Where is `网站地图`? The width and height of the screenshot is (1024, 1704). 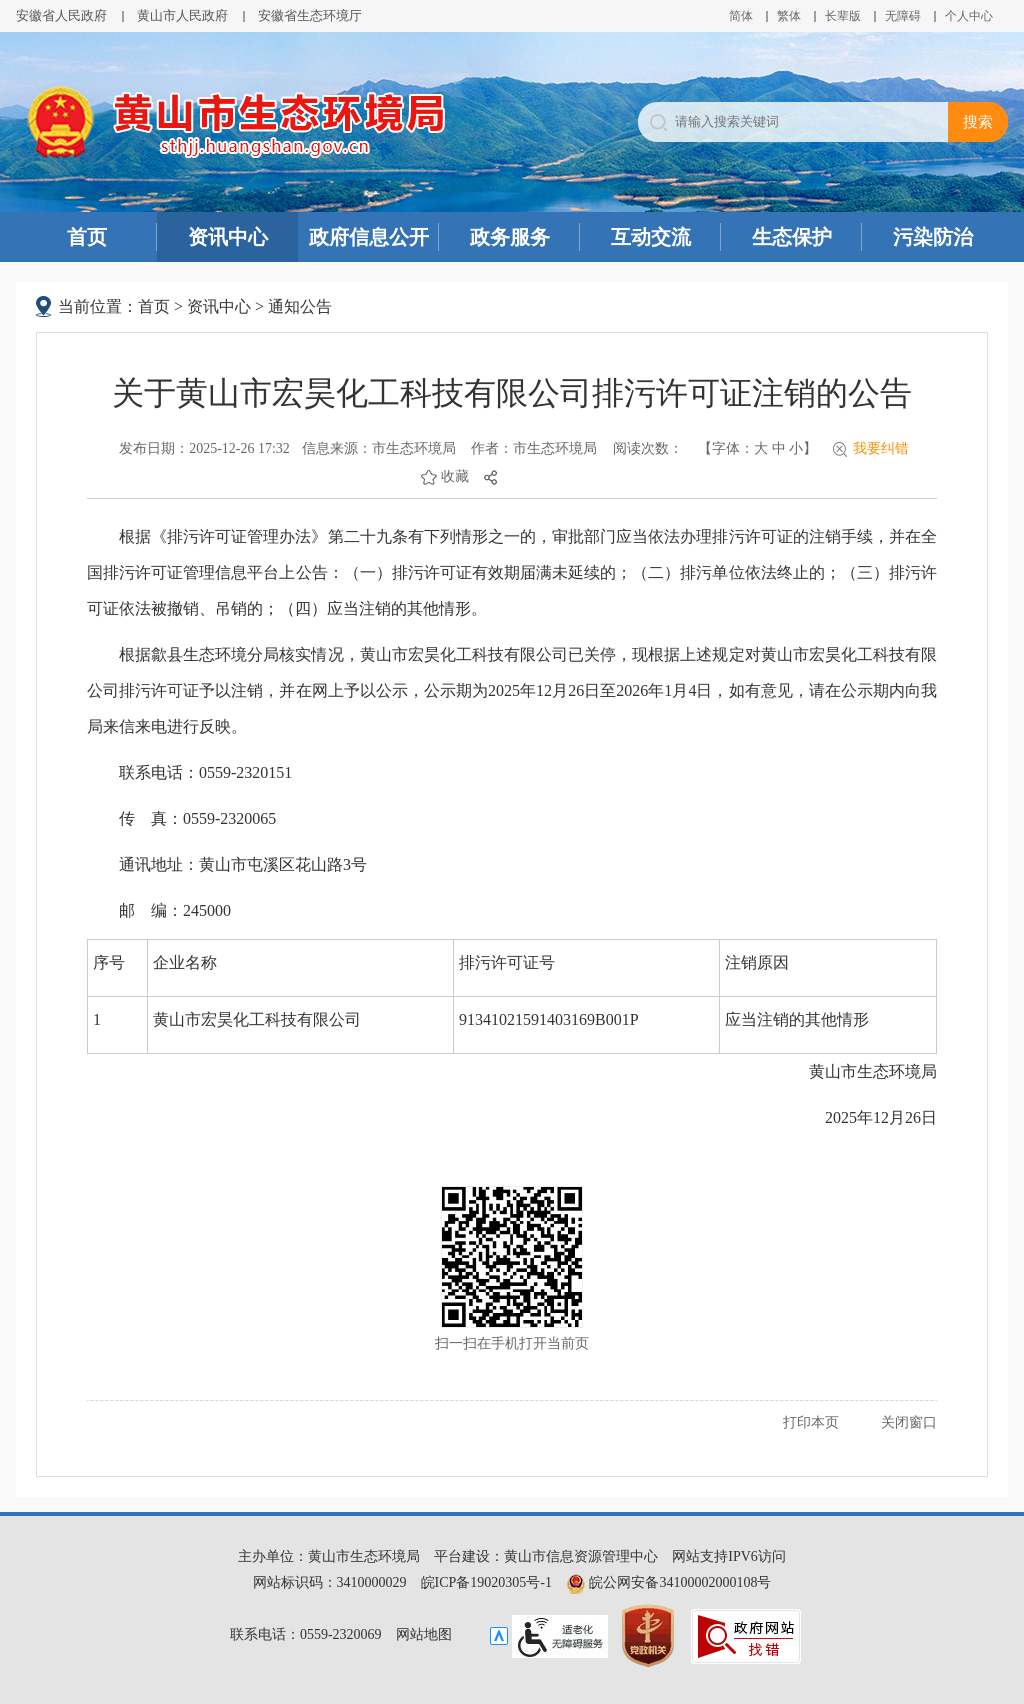
网站地图 is located at coordinates (424, 1634).